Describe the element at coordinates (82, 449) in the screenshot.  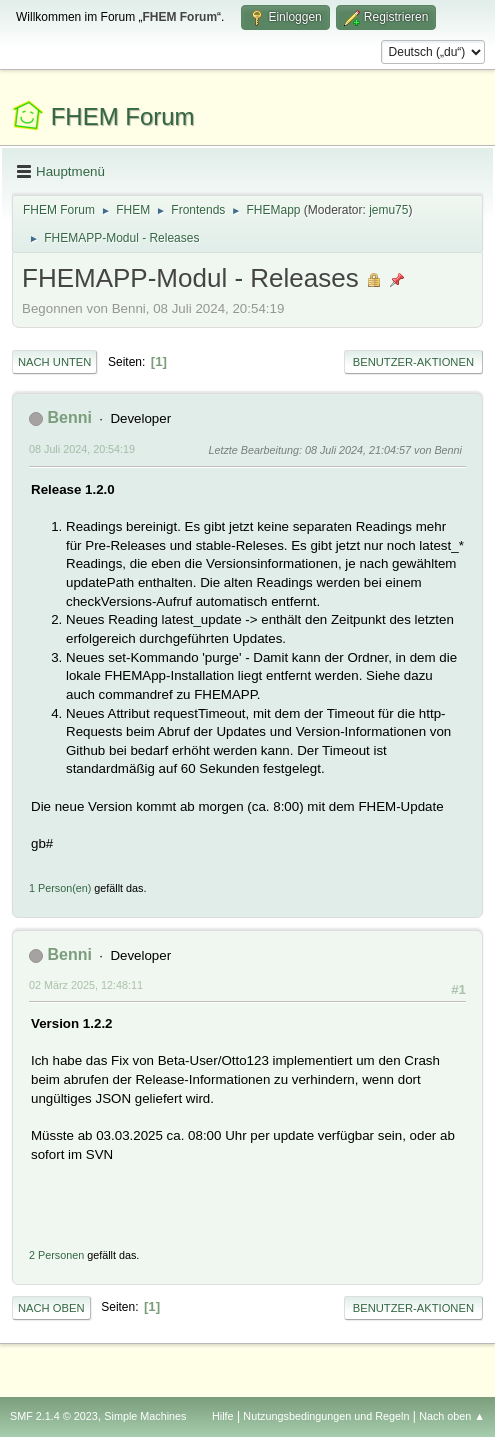
I see `08 Juli 2024, 20:54:19` at that location.